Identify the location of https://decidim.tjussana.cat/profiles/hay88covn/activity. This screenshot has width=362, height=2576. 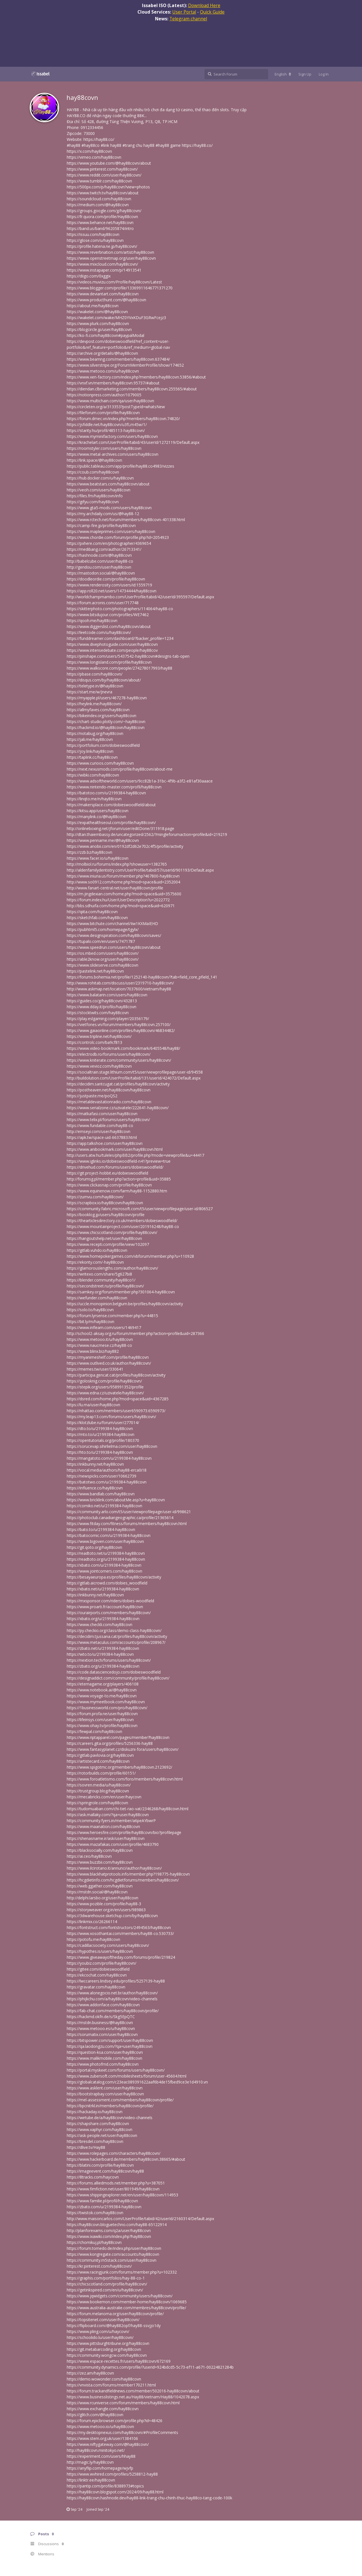
(117, 1636).